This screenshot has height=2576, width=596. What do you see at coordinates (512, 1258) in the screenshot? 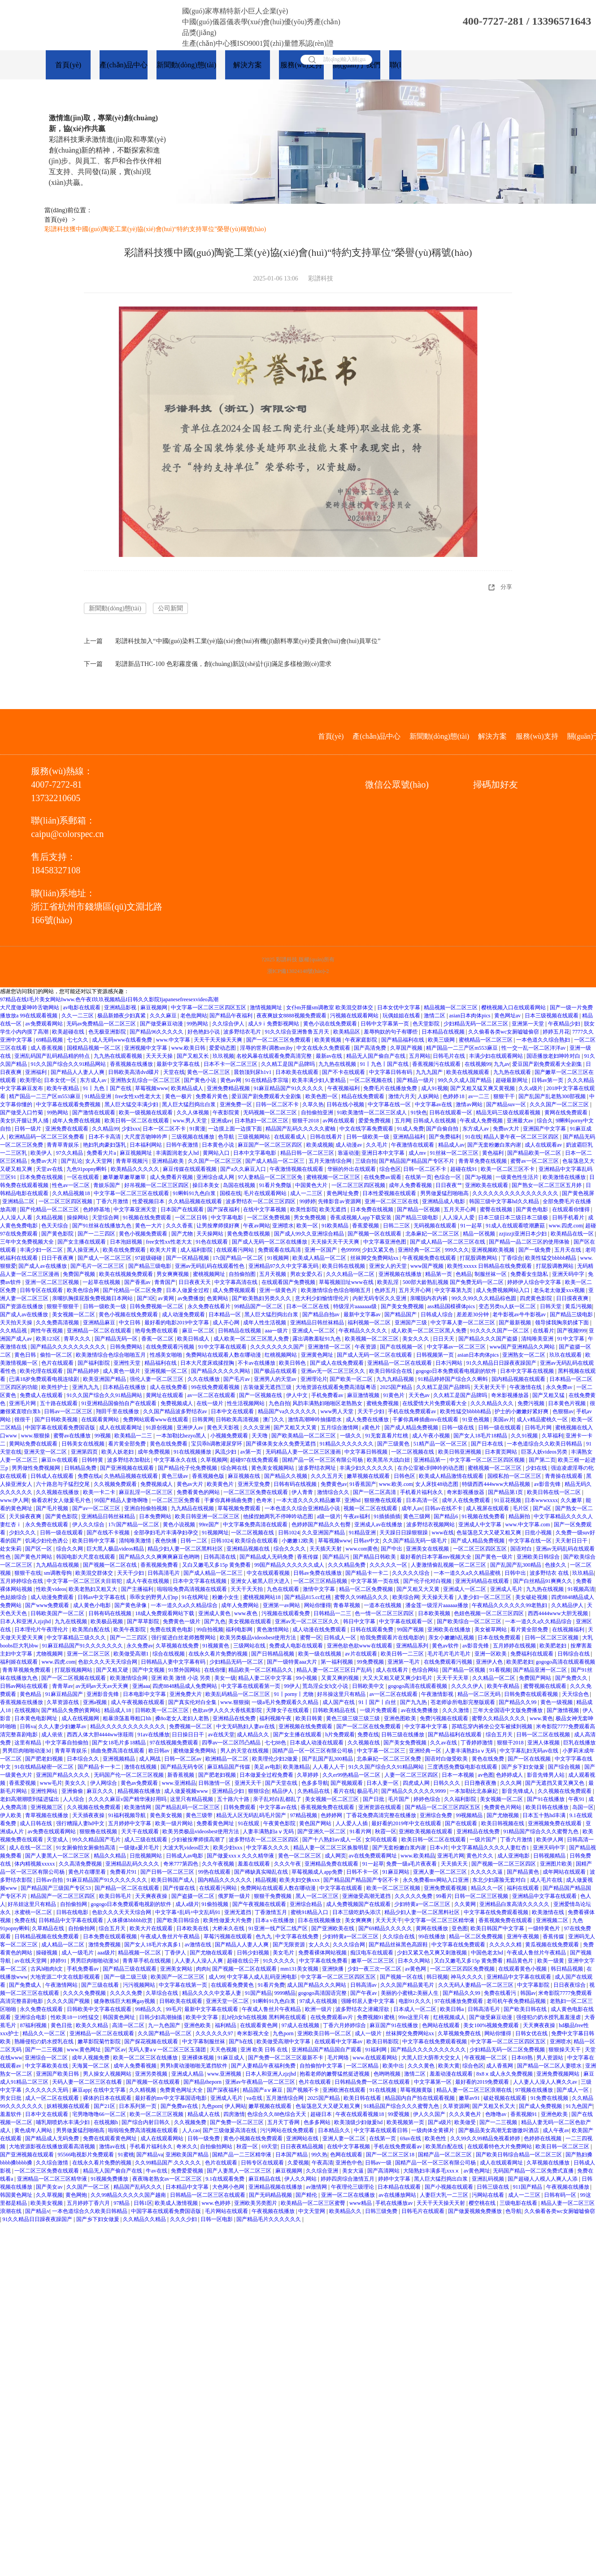
I see `丁香综合` at bounding box center [512, 1258].